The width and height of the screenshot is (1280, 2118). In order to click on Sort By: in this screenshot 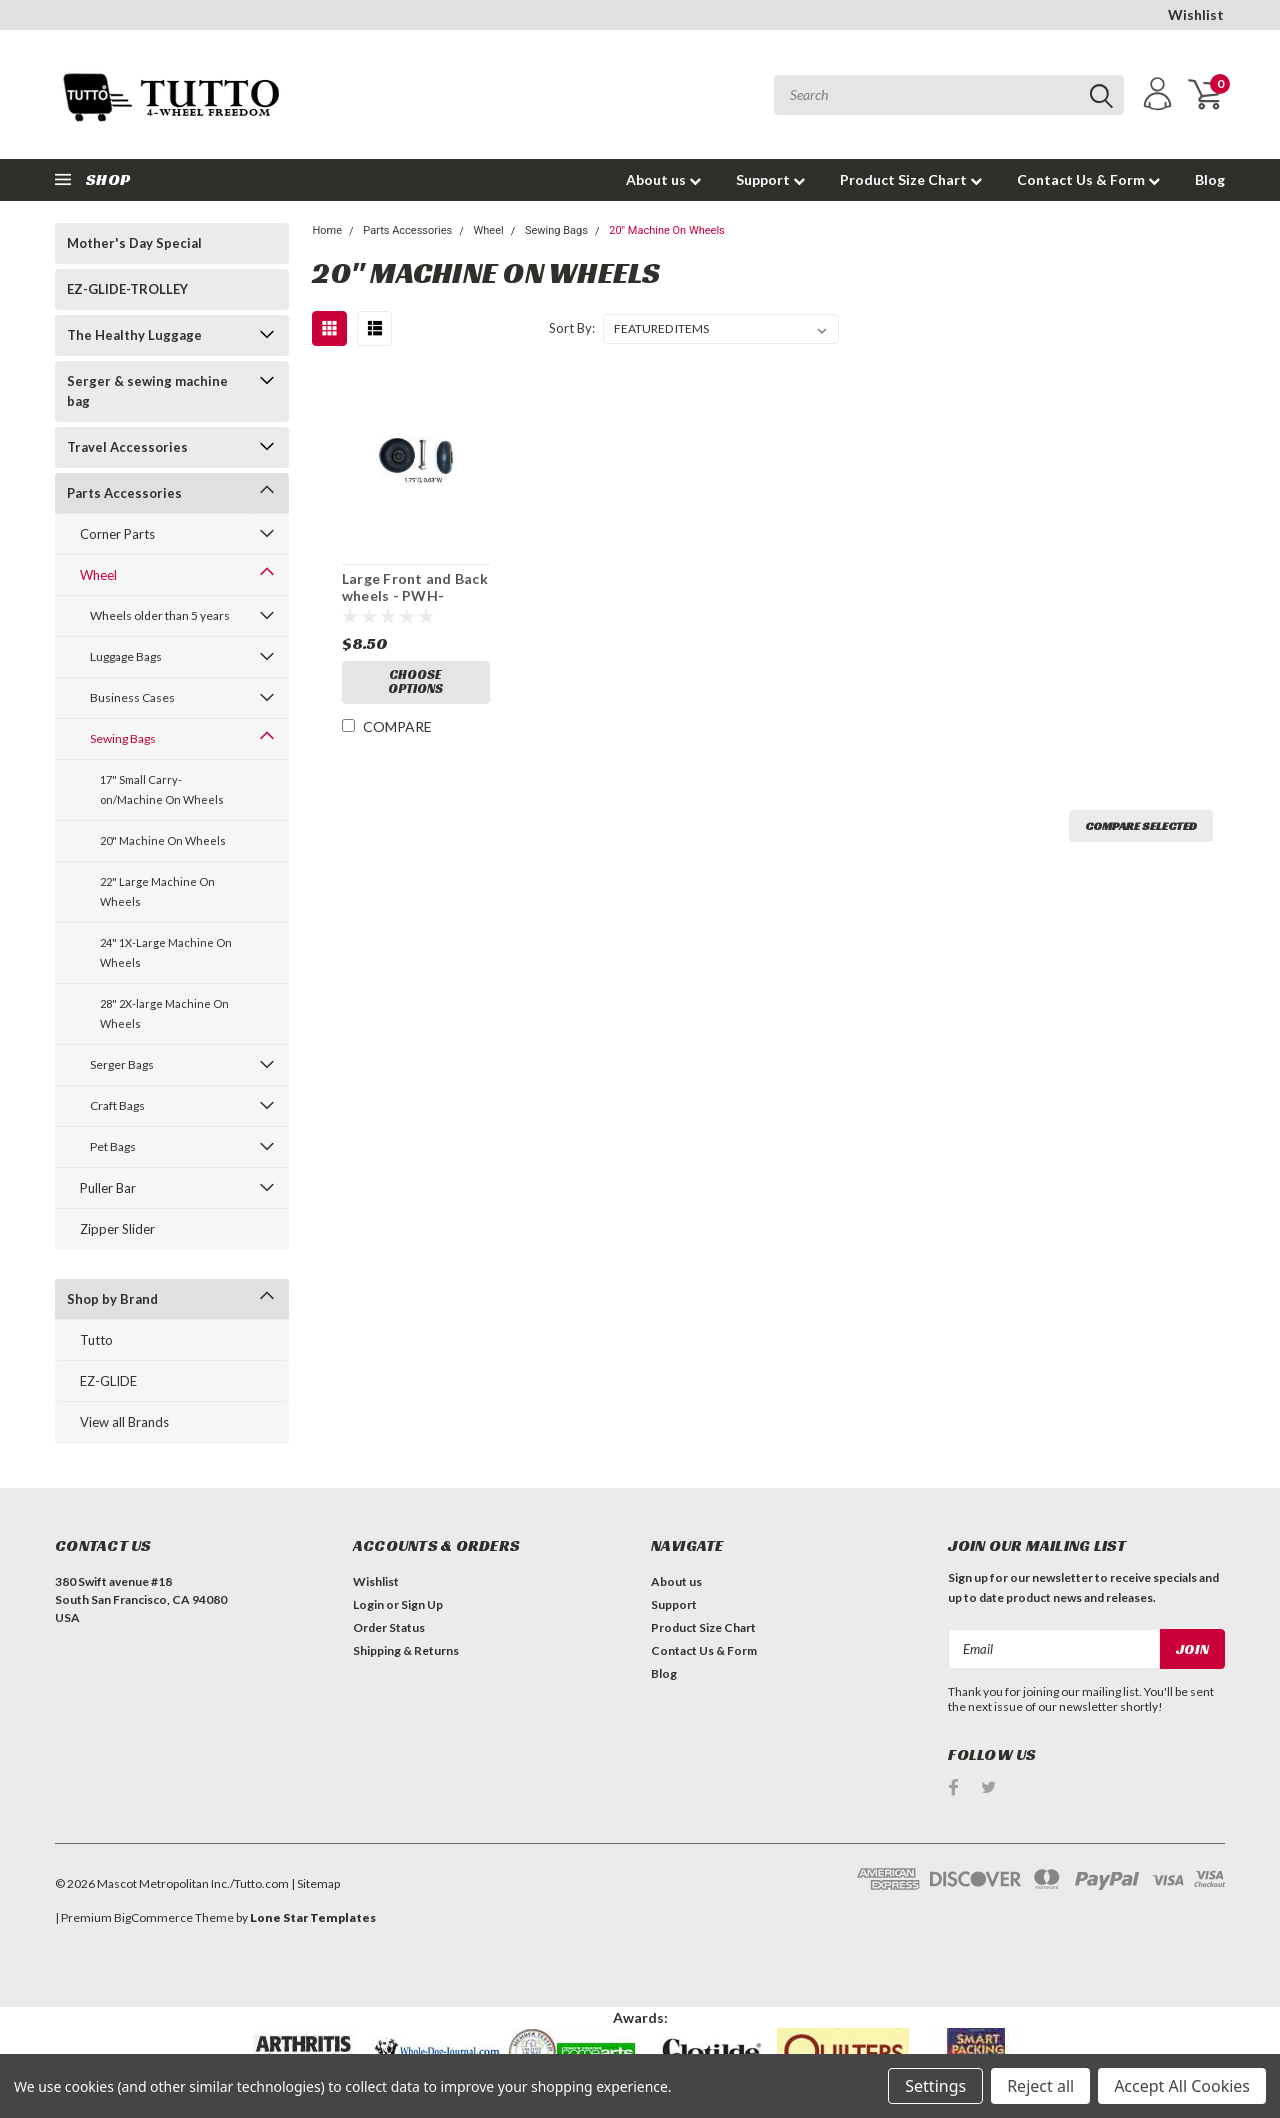, I will do `click(572, 328)`.